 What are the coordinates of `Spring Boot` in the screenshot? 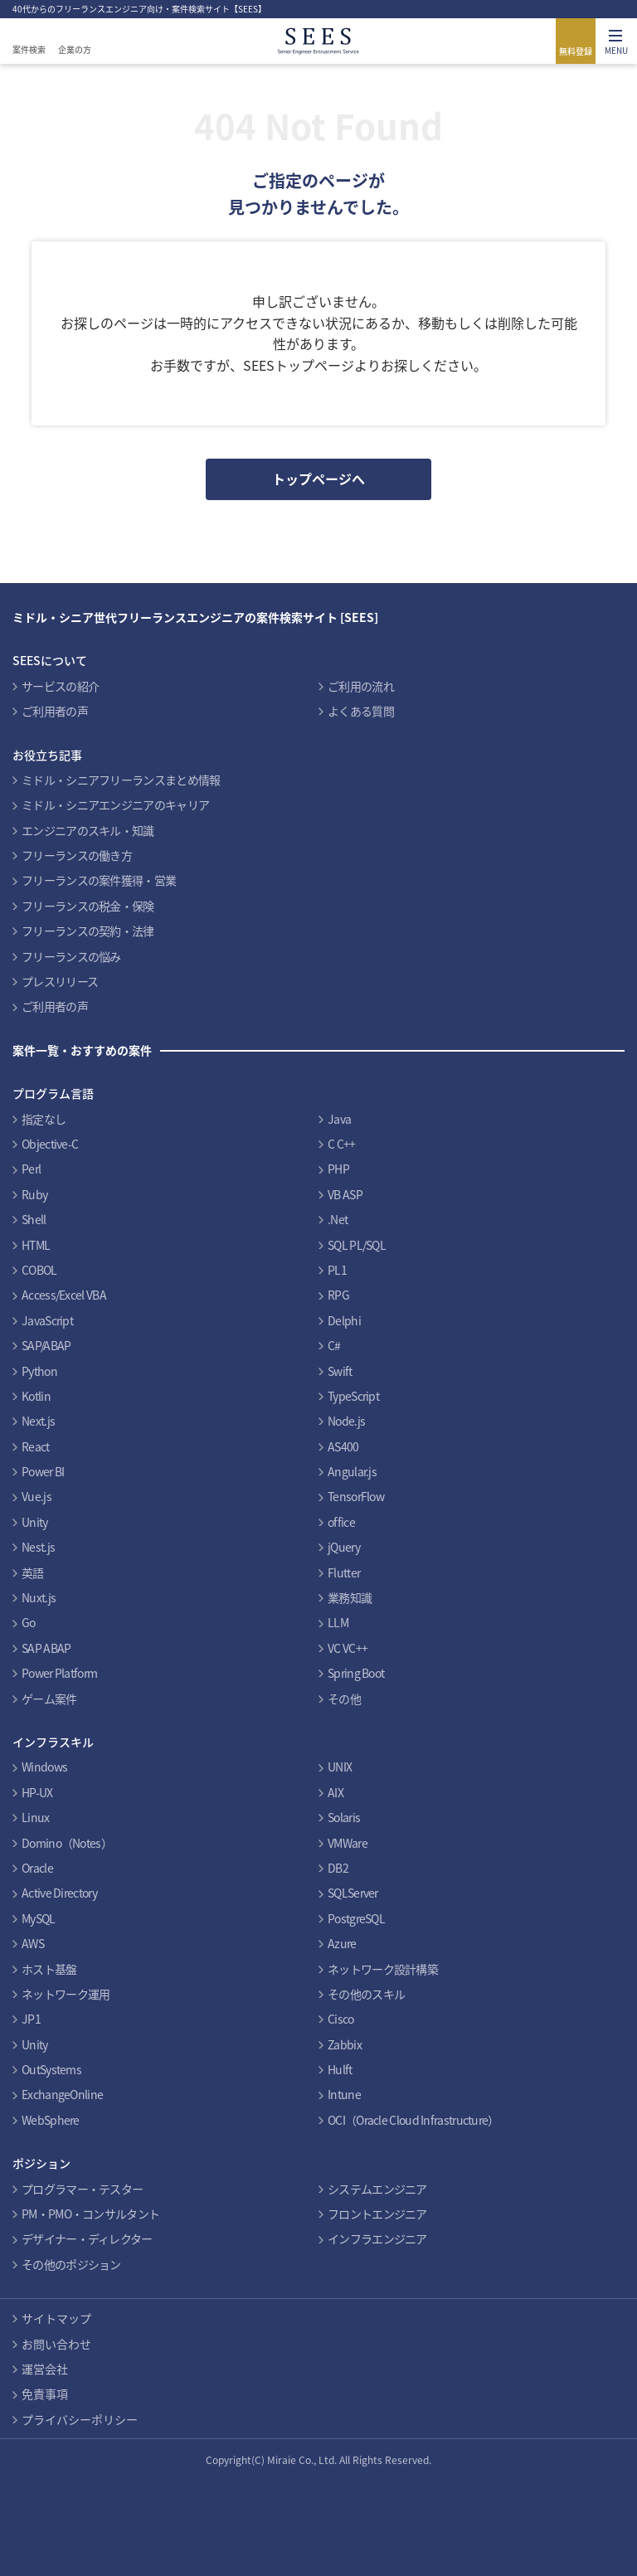 It's located at (356, 1673).